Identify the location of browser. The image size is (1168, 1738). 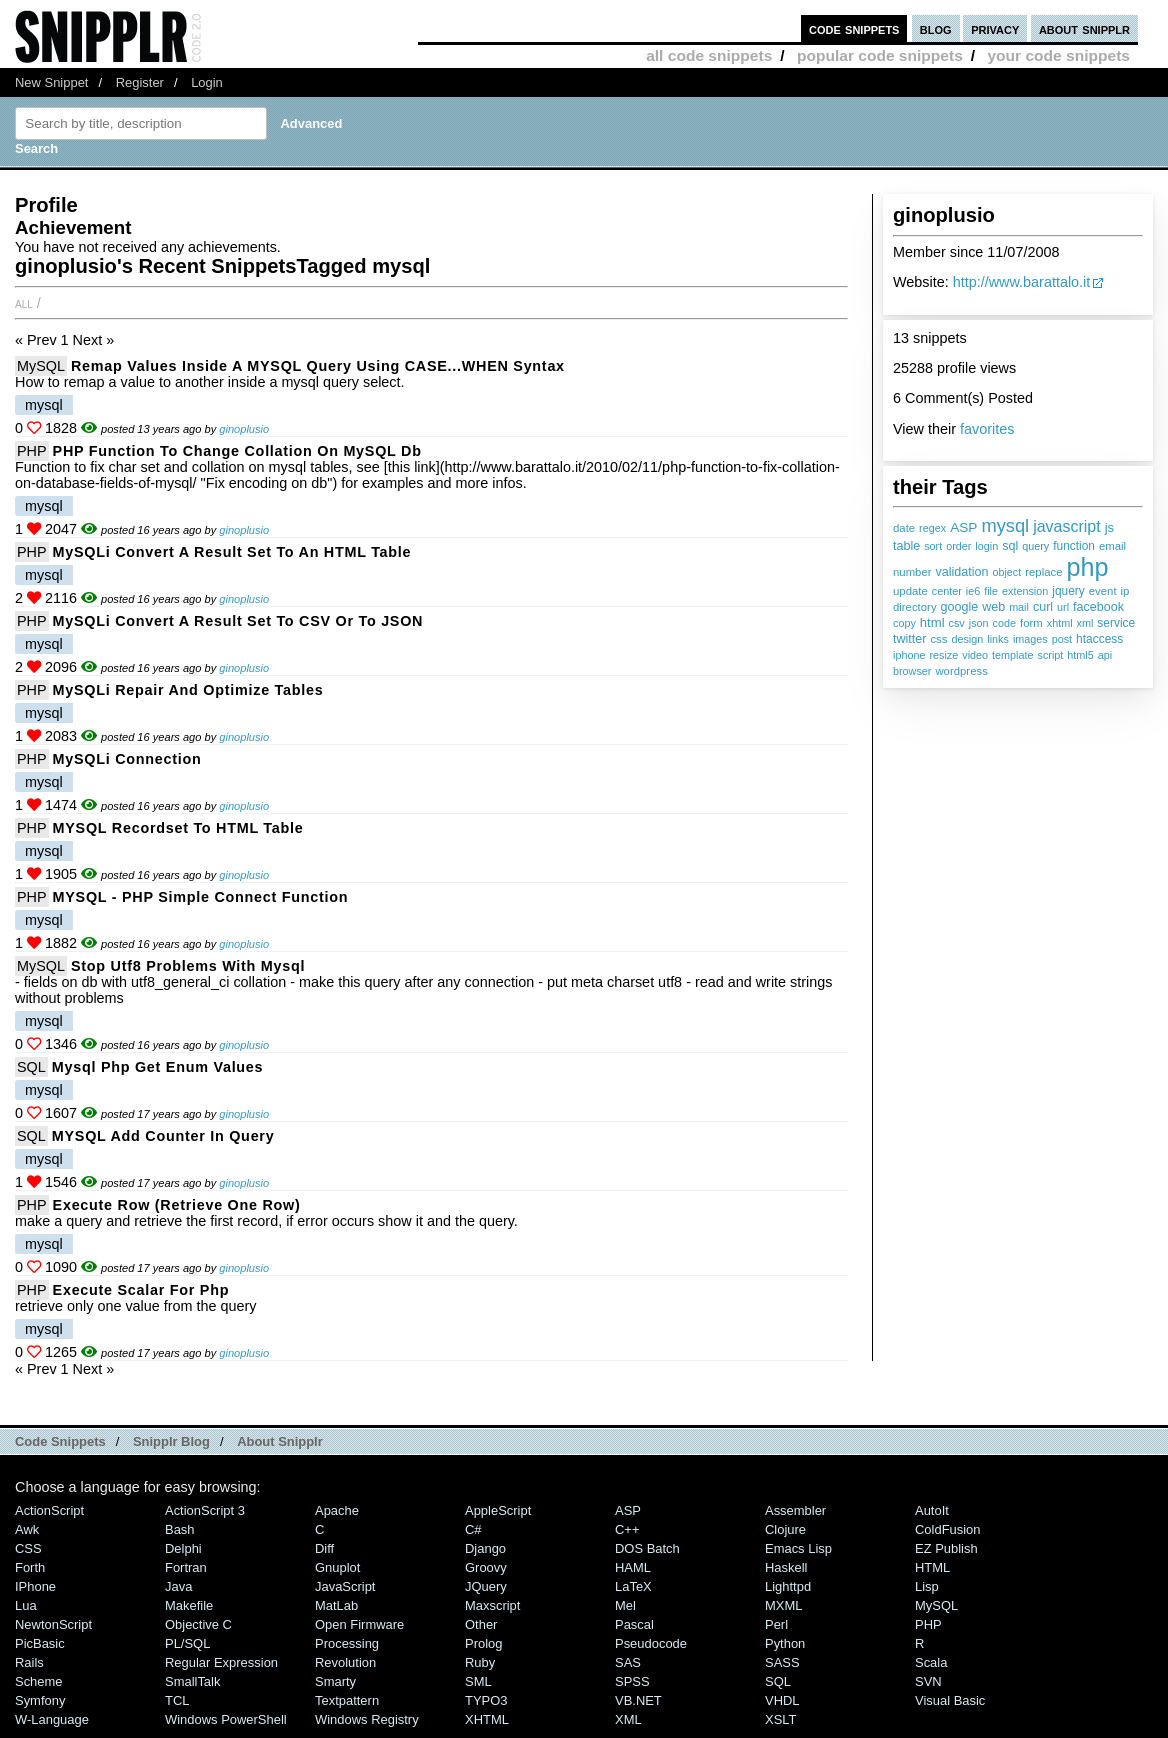
(912, 671).